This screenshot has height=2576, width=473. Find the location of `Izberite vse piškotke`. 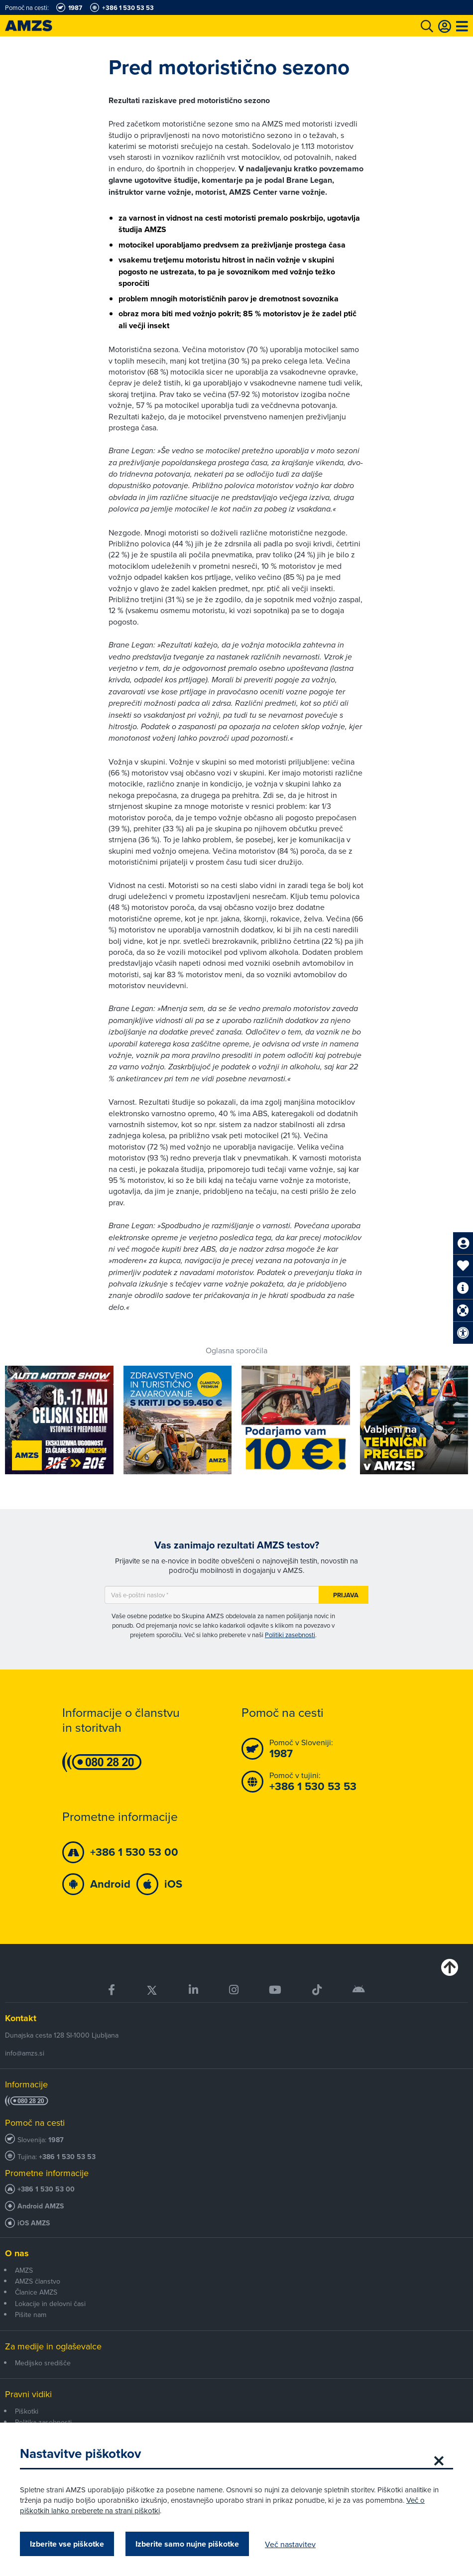

Izberite vse piškotke is located at coordinates (67, 2544).